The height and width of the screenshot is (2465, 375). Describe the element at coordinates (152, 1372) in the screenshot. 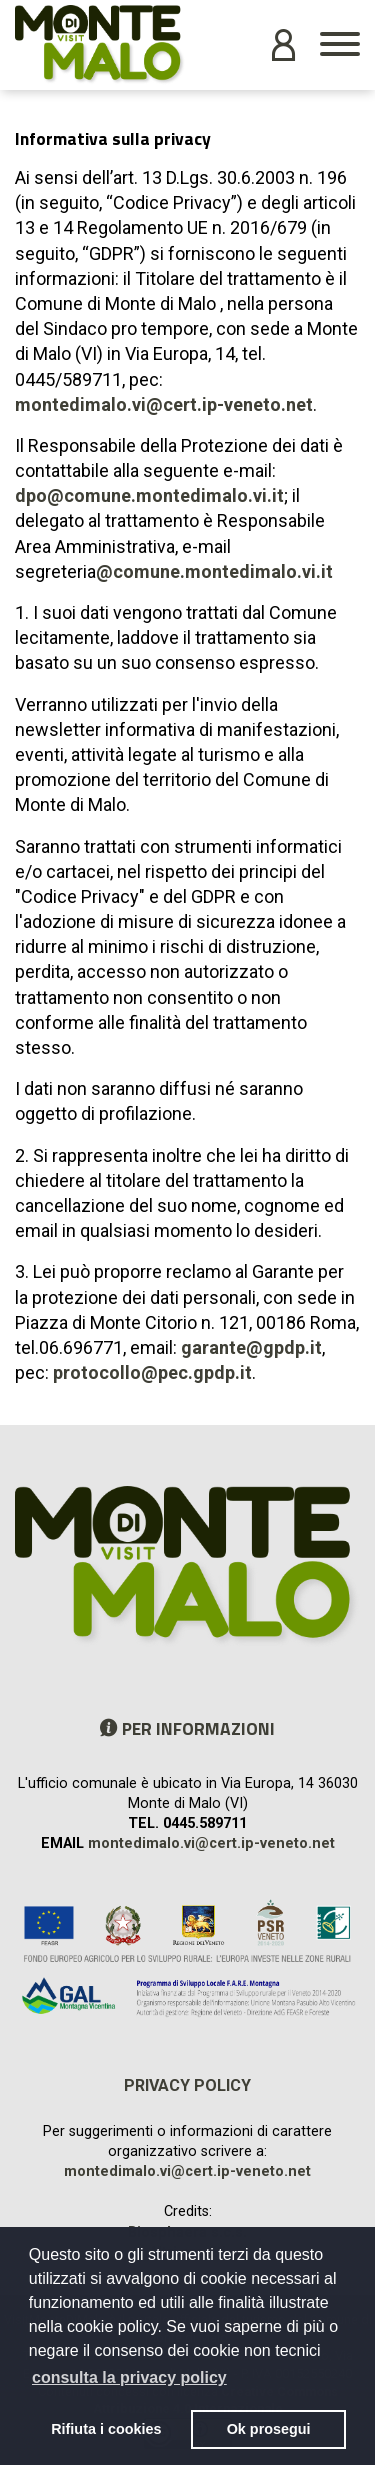

I see `protocollo@pec.gpdp.it` at that location.